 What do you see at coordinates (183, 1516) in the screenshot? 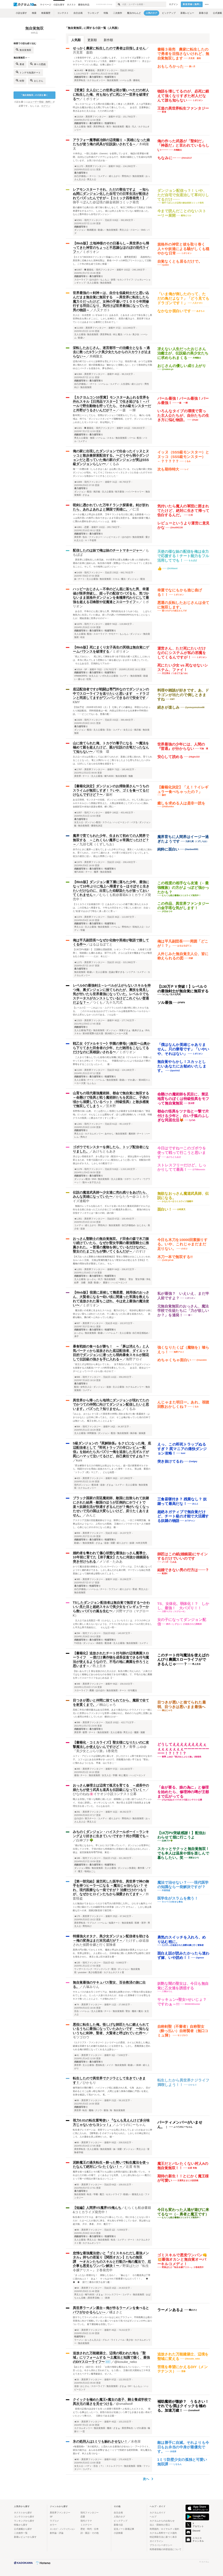
I see `超絶ネガティブで無自覚だけど、チート級の才能で大活躍する奴隷の物語` at bounding box center [183, 1516].